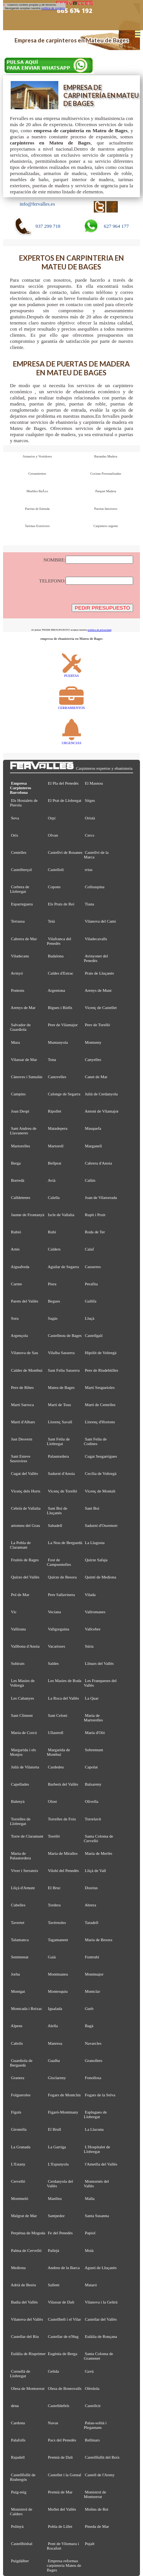  Describe the element at coordinates (53, 2422) in the screenshot. I see `Navas` at that location.